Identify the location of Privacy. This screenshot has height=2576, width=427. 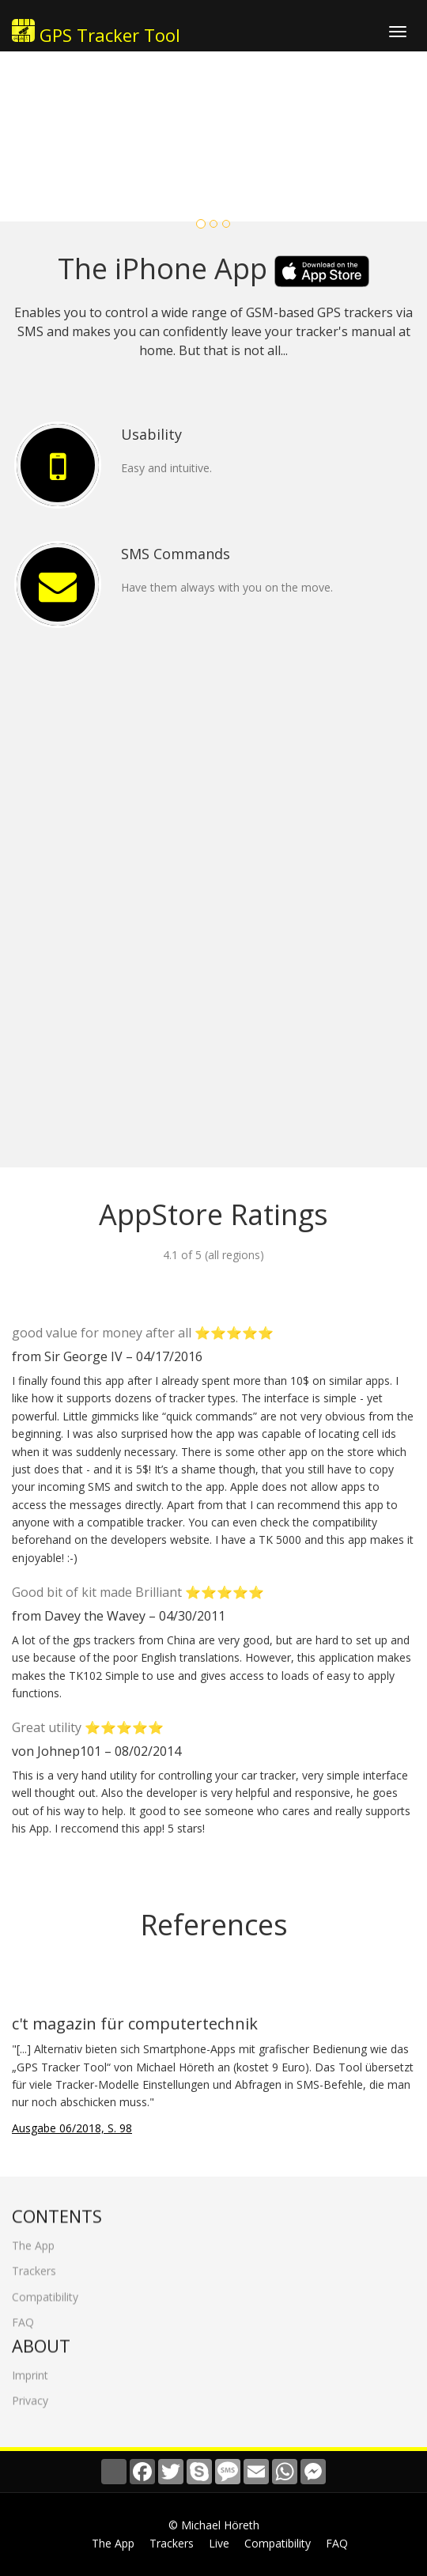
(30, 2392).